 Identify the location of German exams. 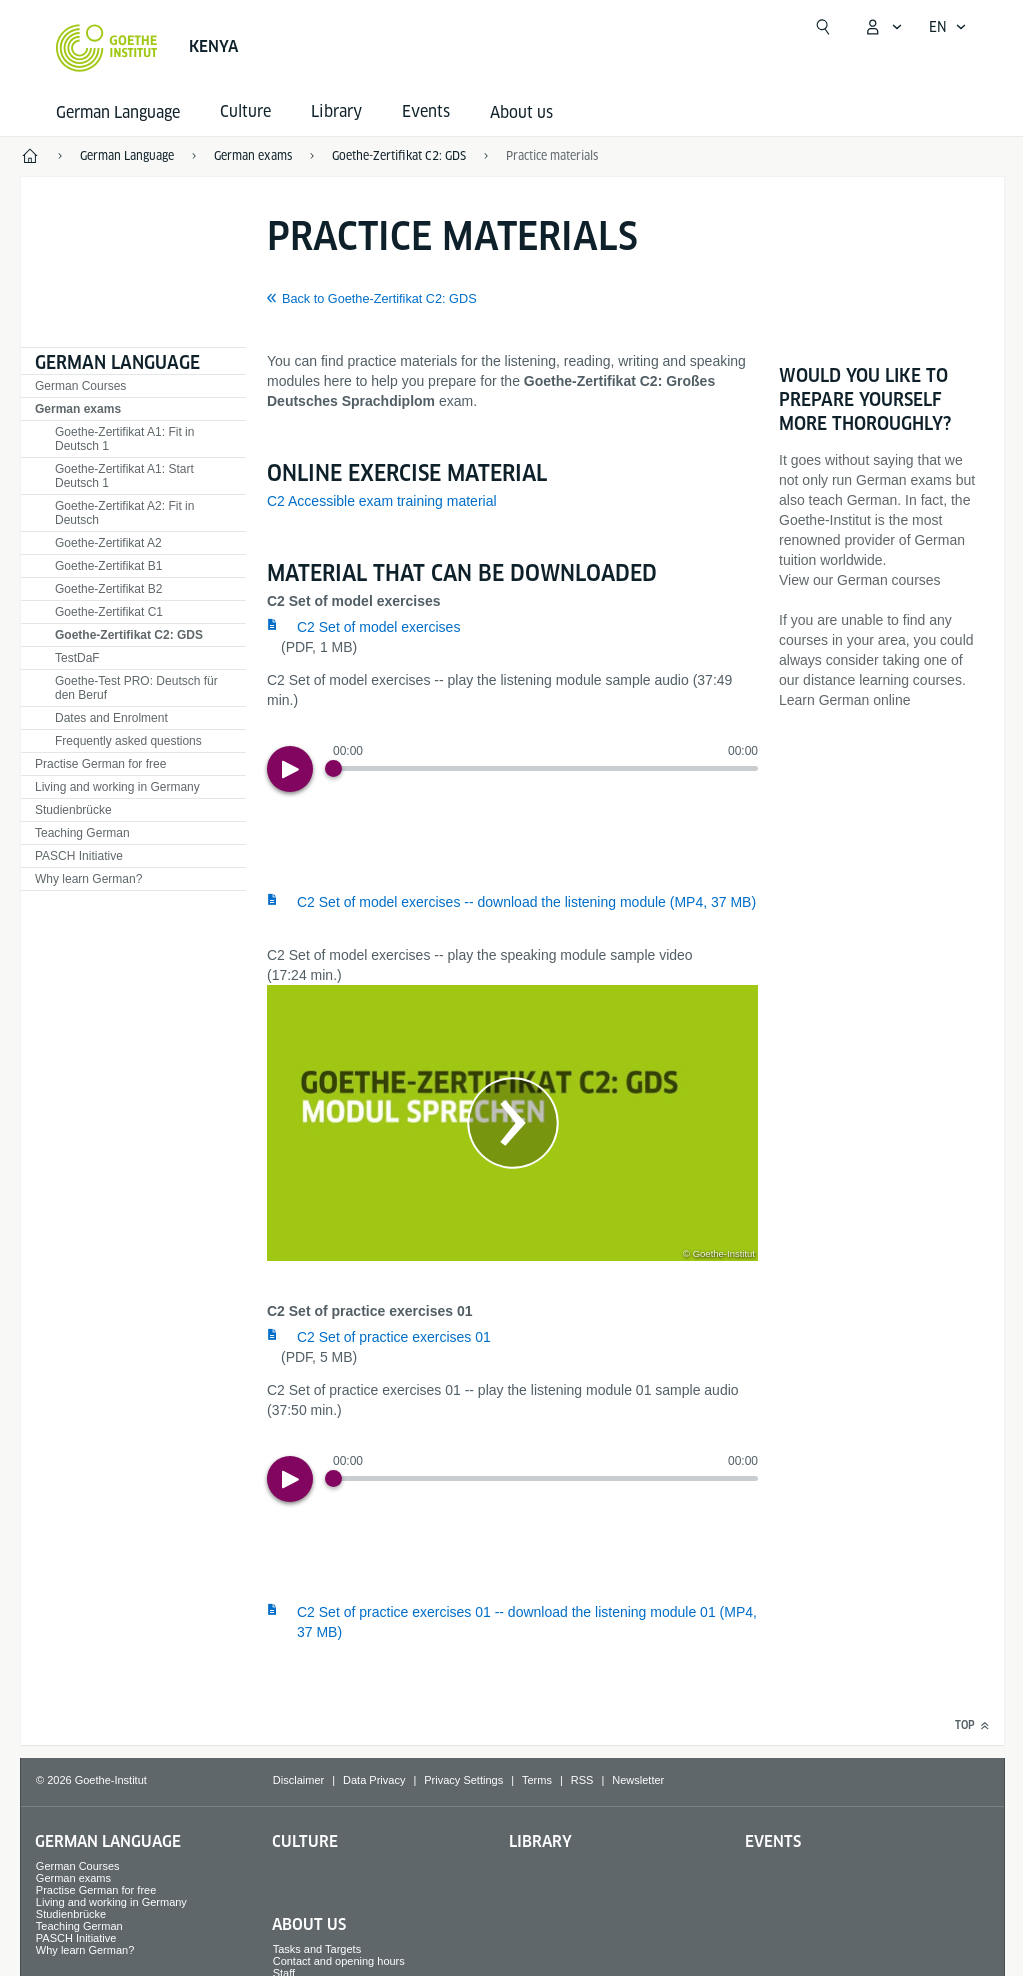
(78, 409).